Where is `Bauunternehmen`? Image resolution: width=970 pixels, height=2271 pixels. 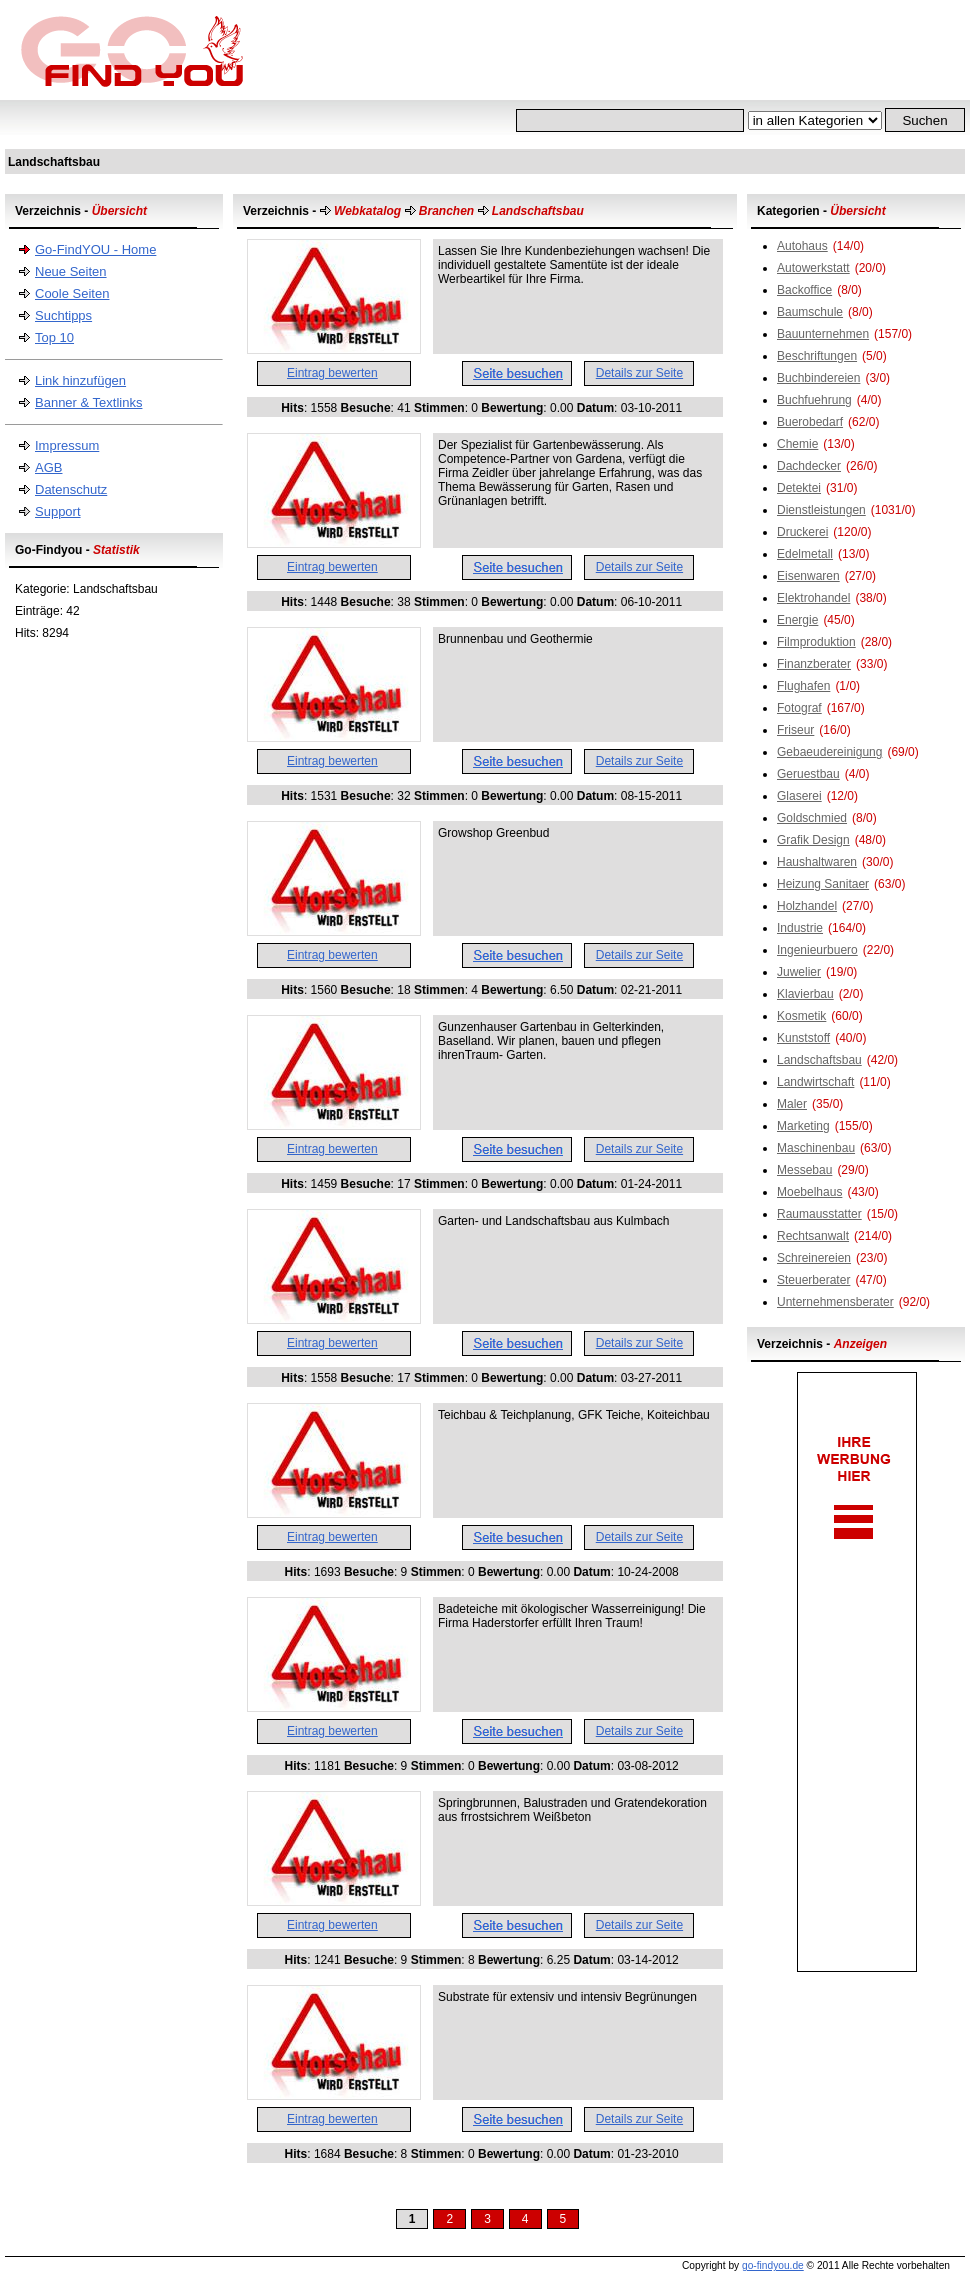
Bauunternehmen is located at coordinates (823, 334).